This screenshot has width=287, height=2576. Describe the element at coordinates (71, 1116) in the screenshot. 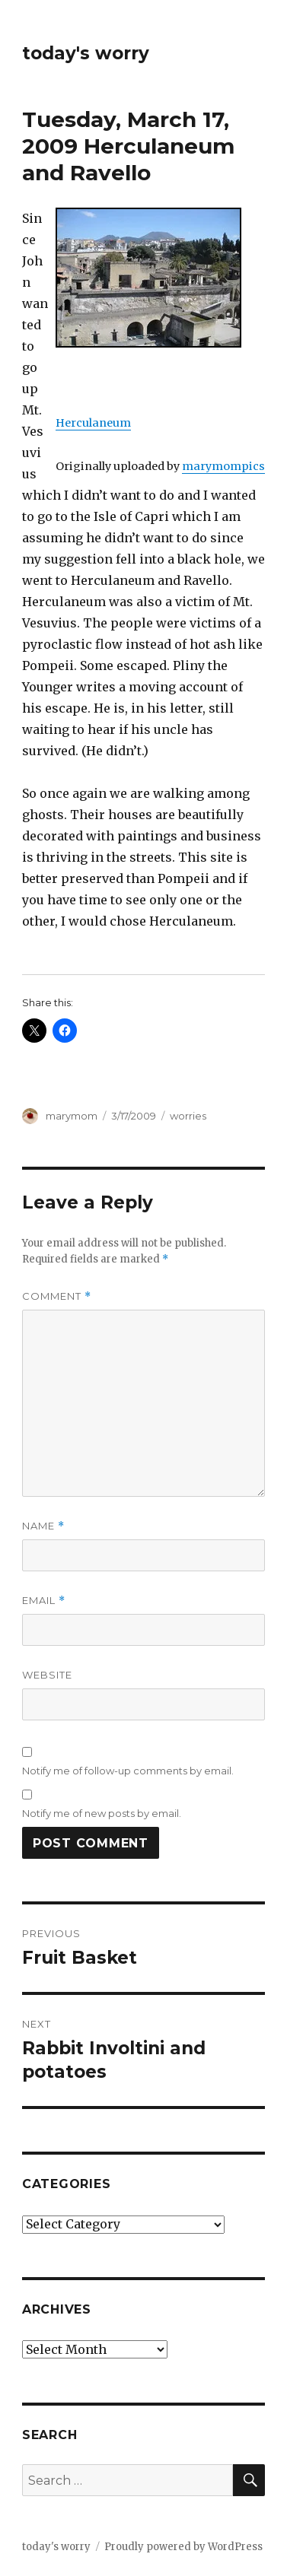

I see `marymom` at that location.